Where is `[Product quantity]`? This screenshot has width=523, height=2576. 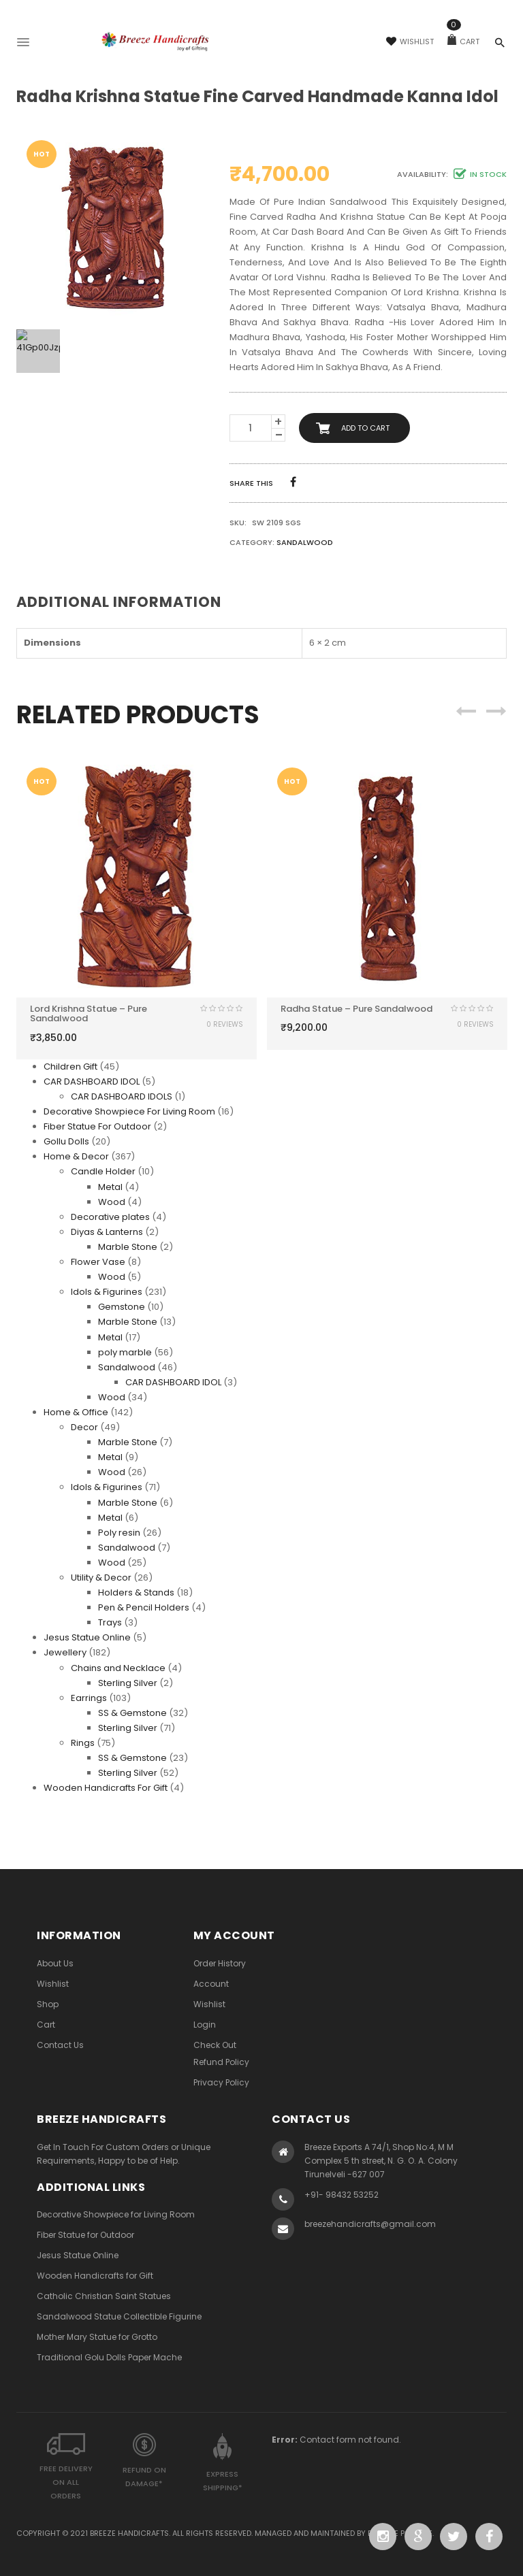
[Product quantity] is located at coordinates (250, 428).